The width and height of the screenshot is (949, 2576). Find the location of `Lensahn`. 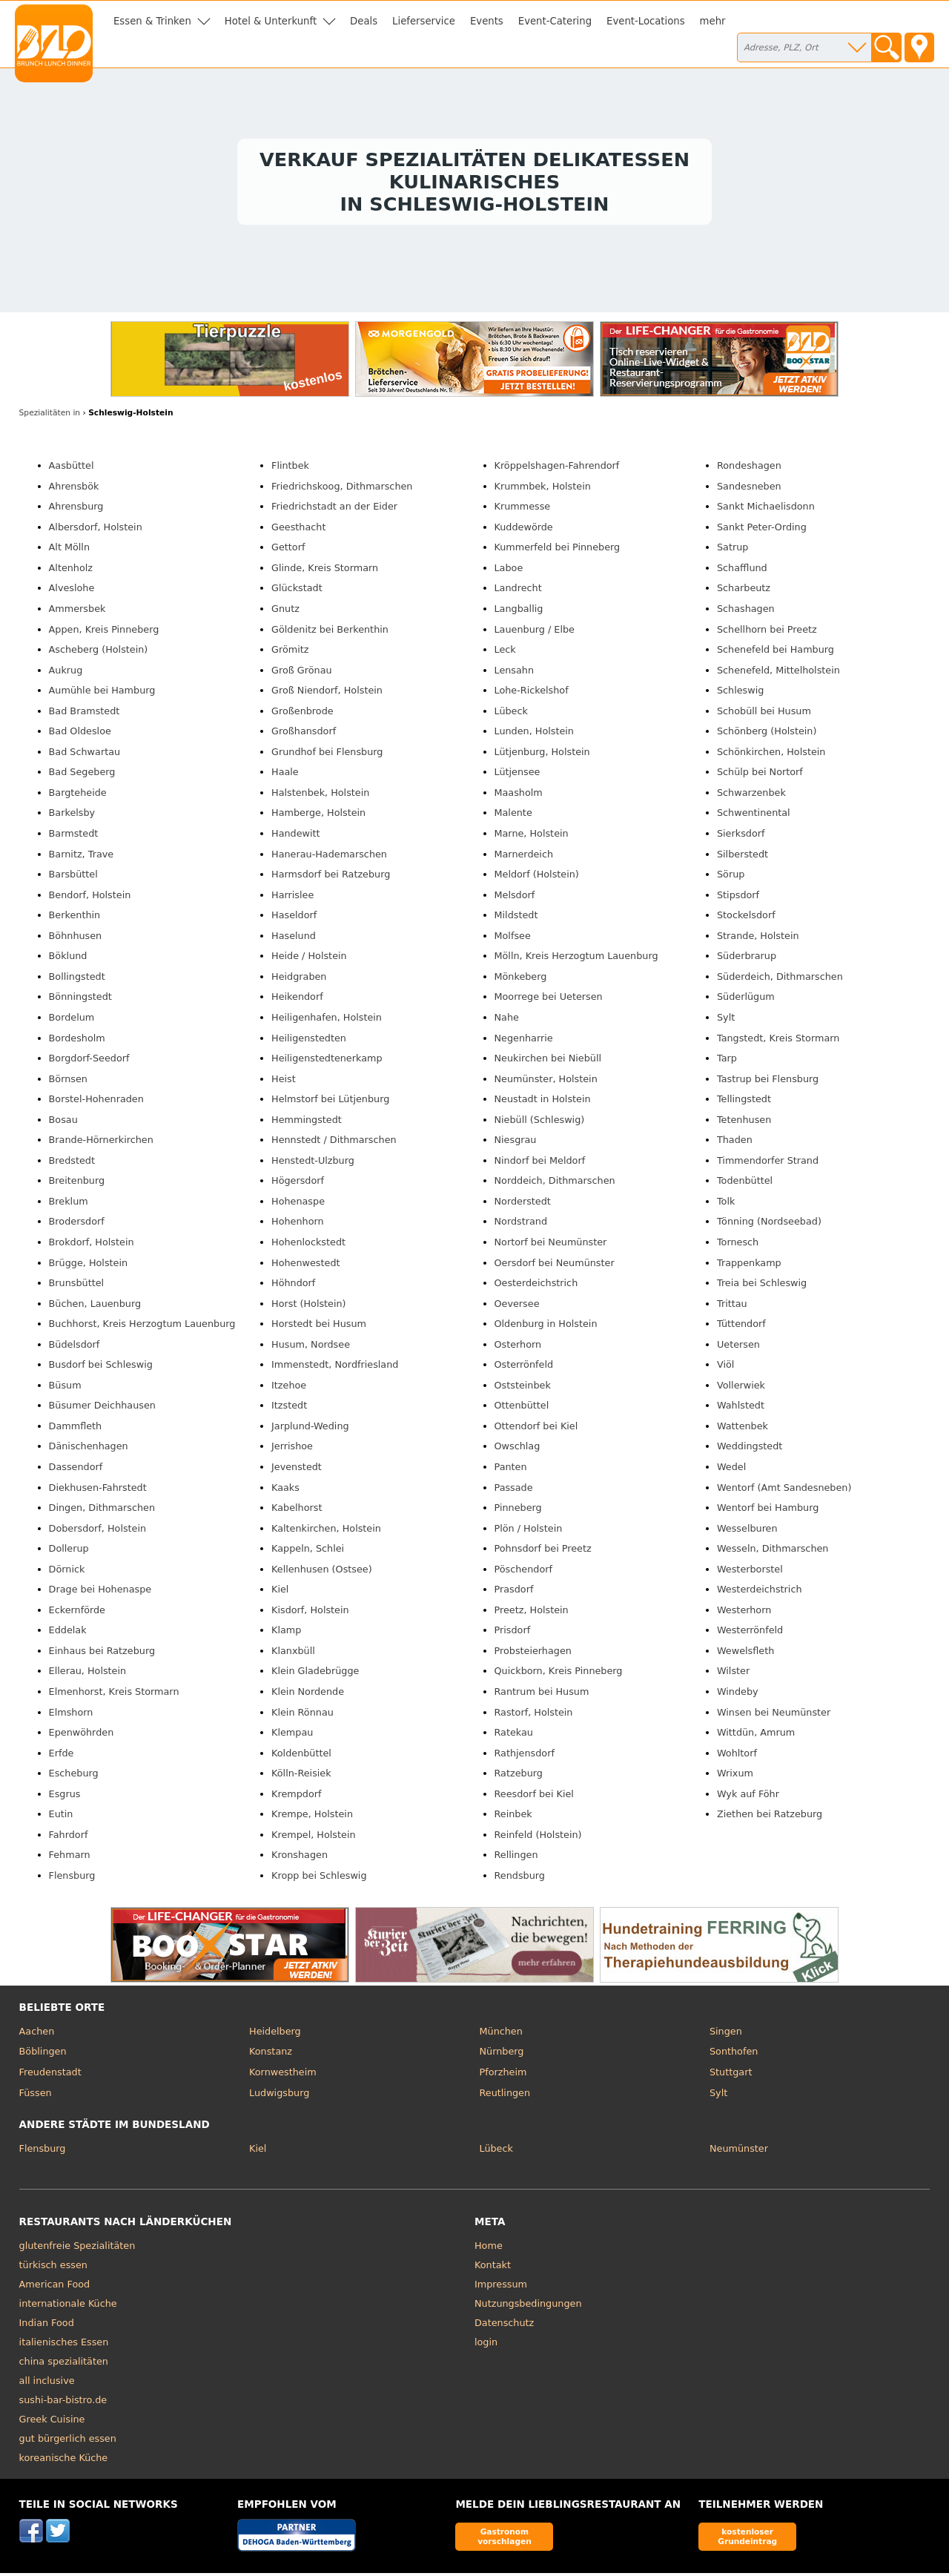

Lensahn is located at coordinates (515, 673).